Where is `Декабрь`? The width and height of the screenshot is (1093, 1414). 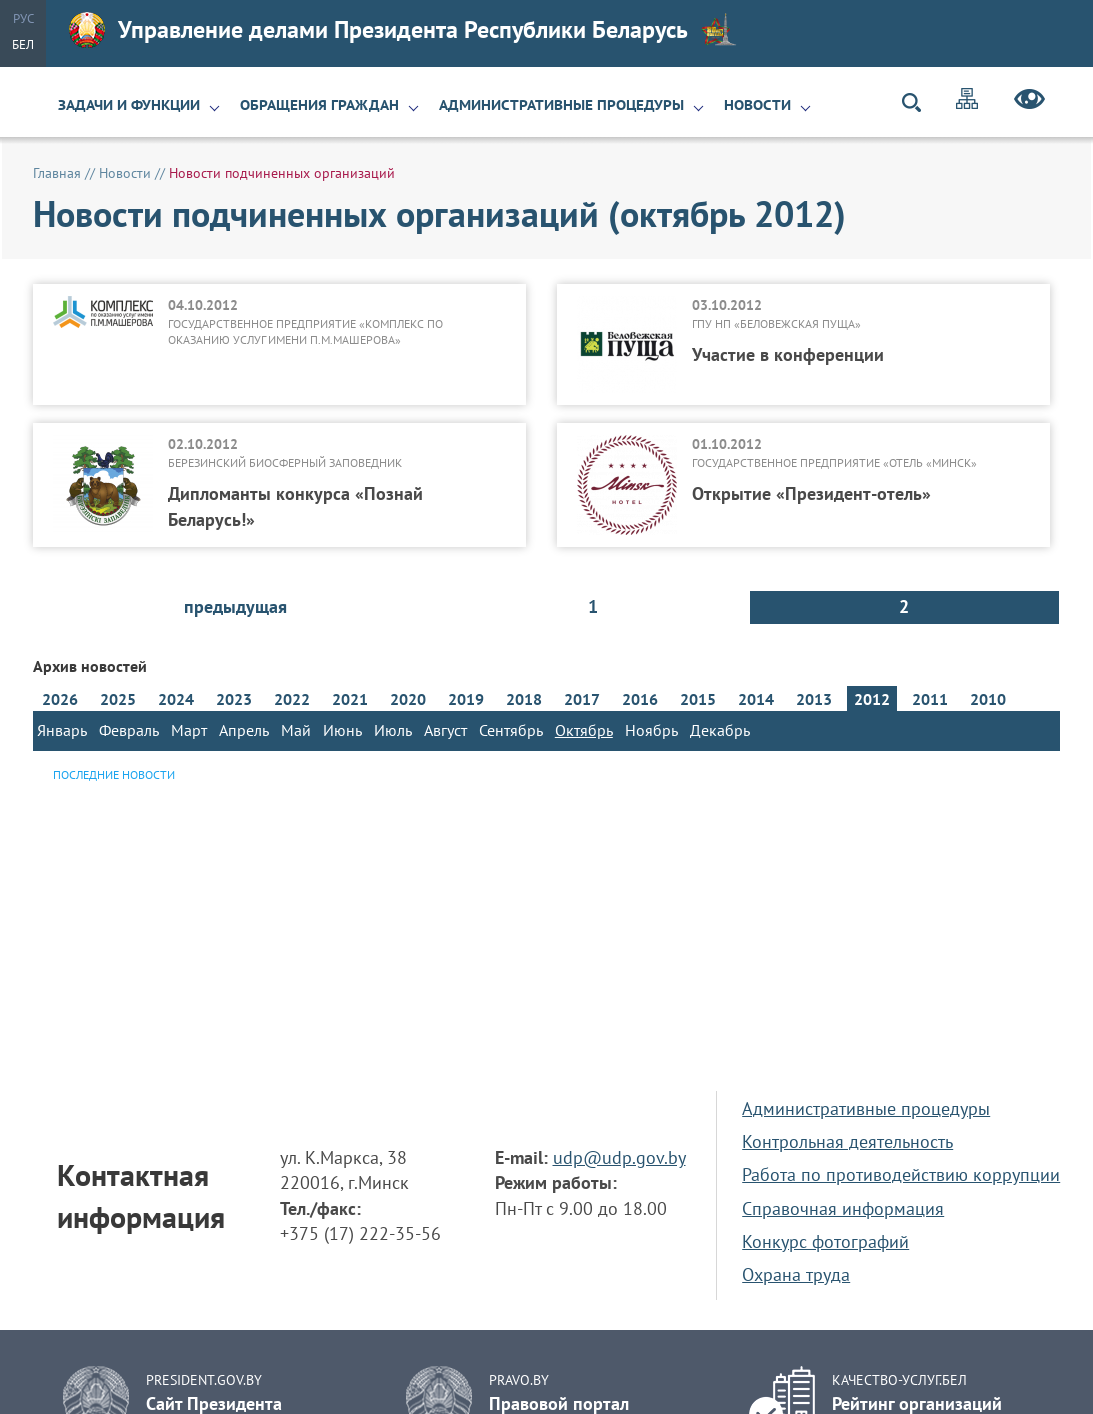 Декабрь is located at coordinates (720, 730).